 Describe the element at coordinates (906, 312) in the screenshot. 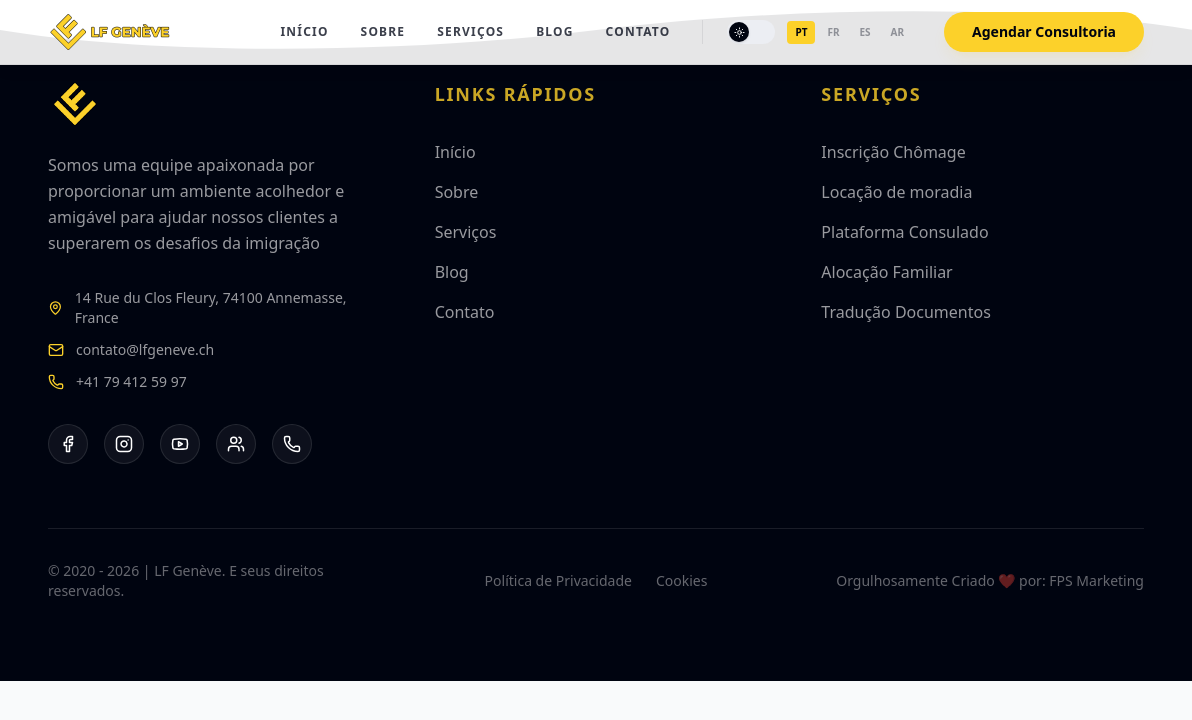

I see `Tradução Documentos` at that location.